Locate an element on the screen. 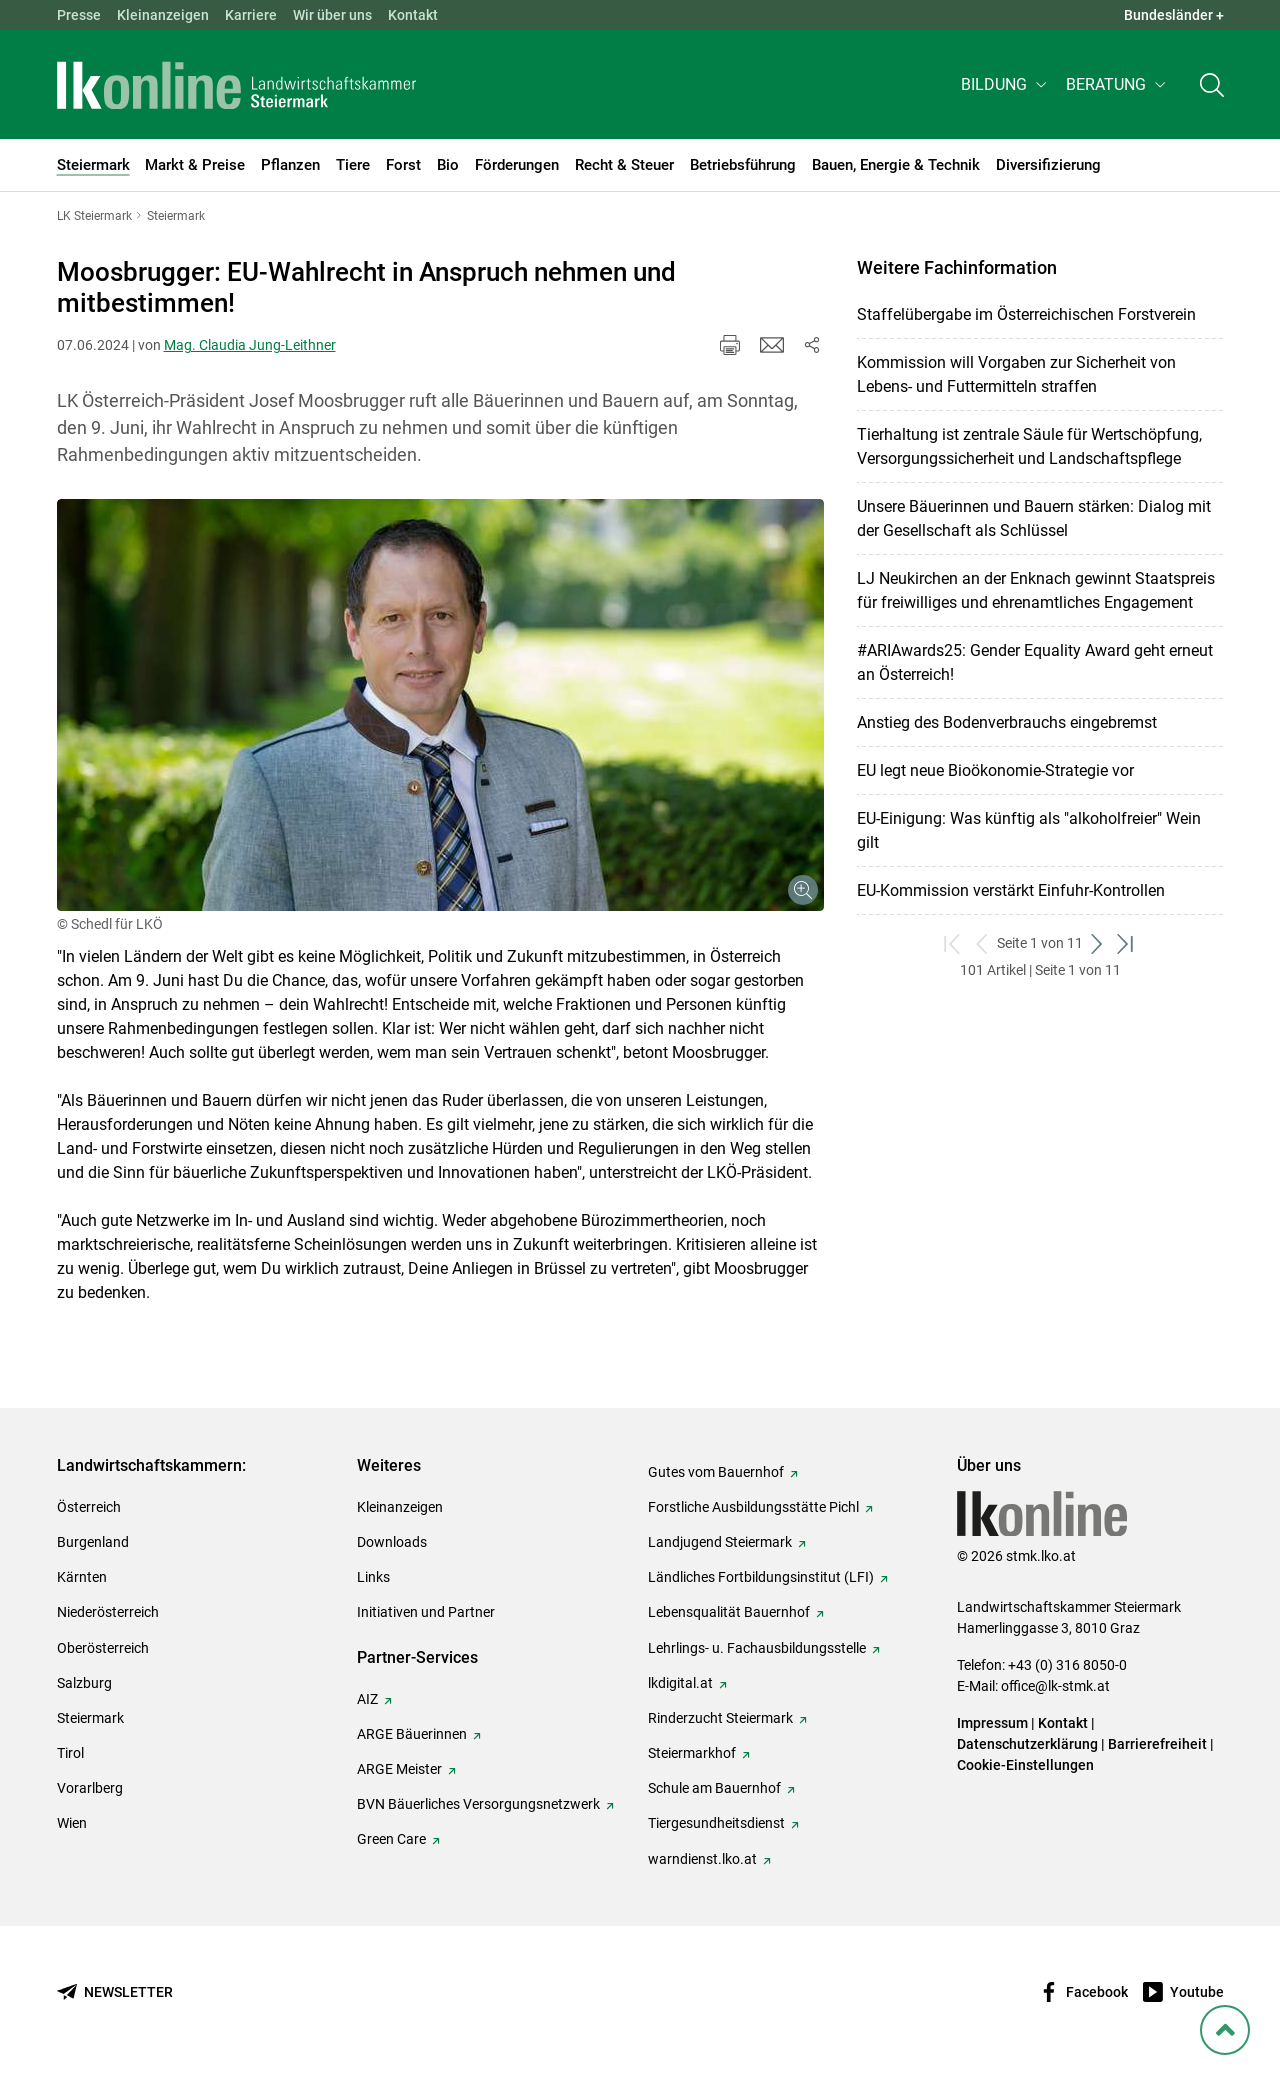  Wien is located at coordinates (72, 1823).